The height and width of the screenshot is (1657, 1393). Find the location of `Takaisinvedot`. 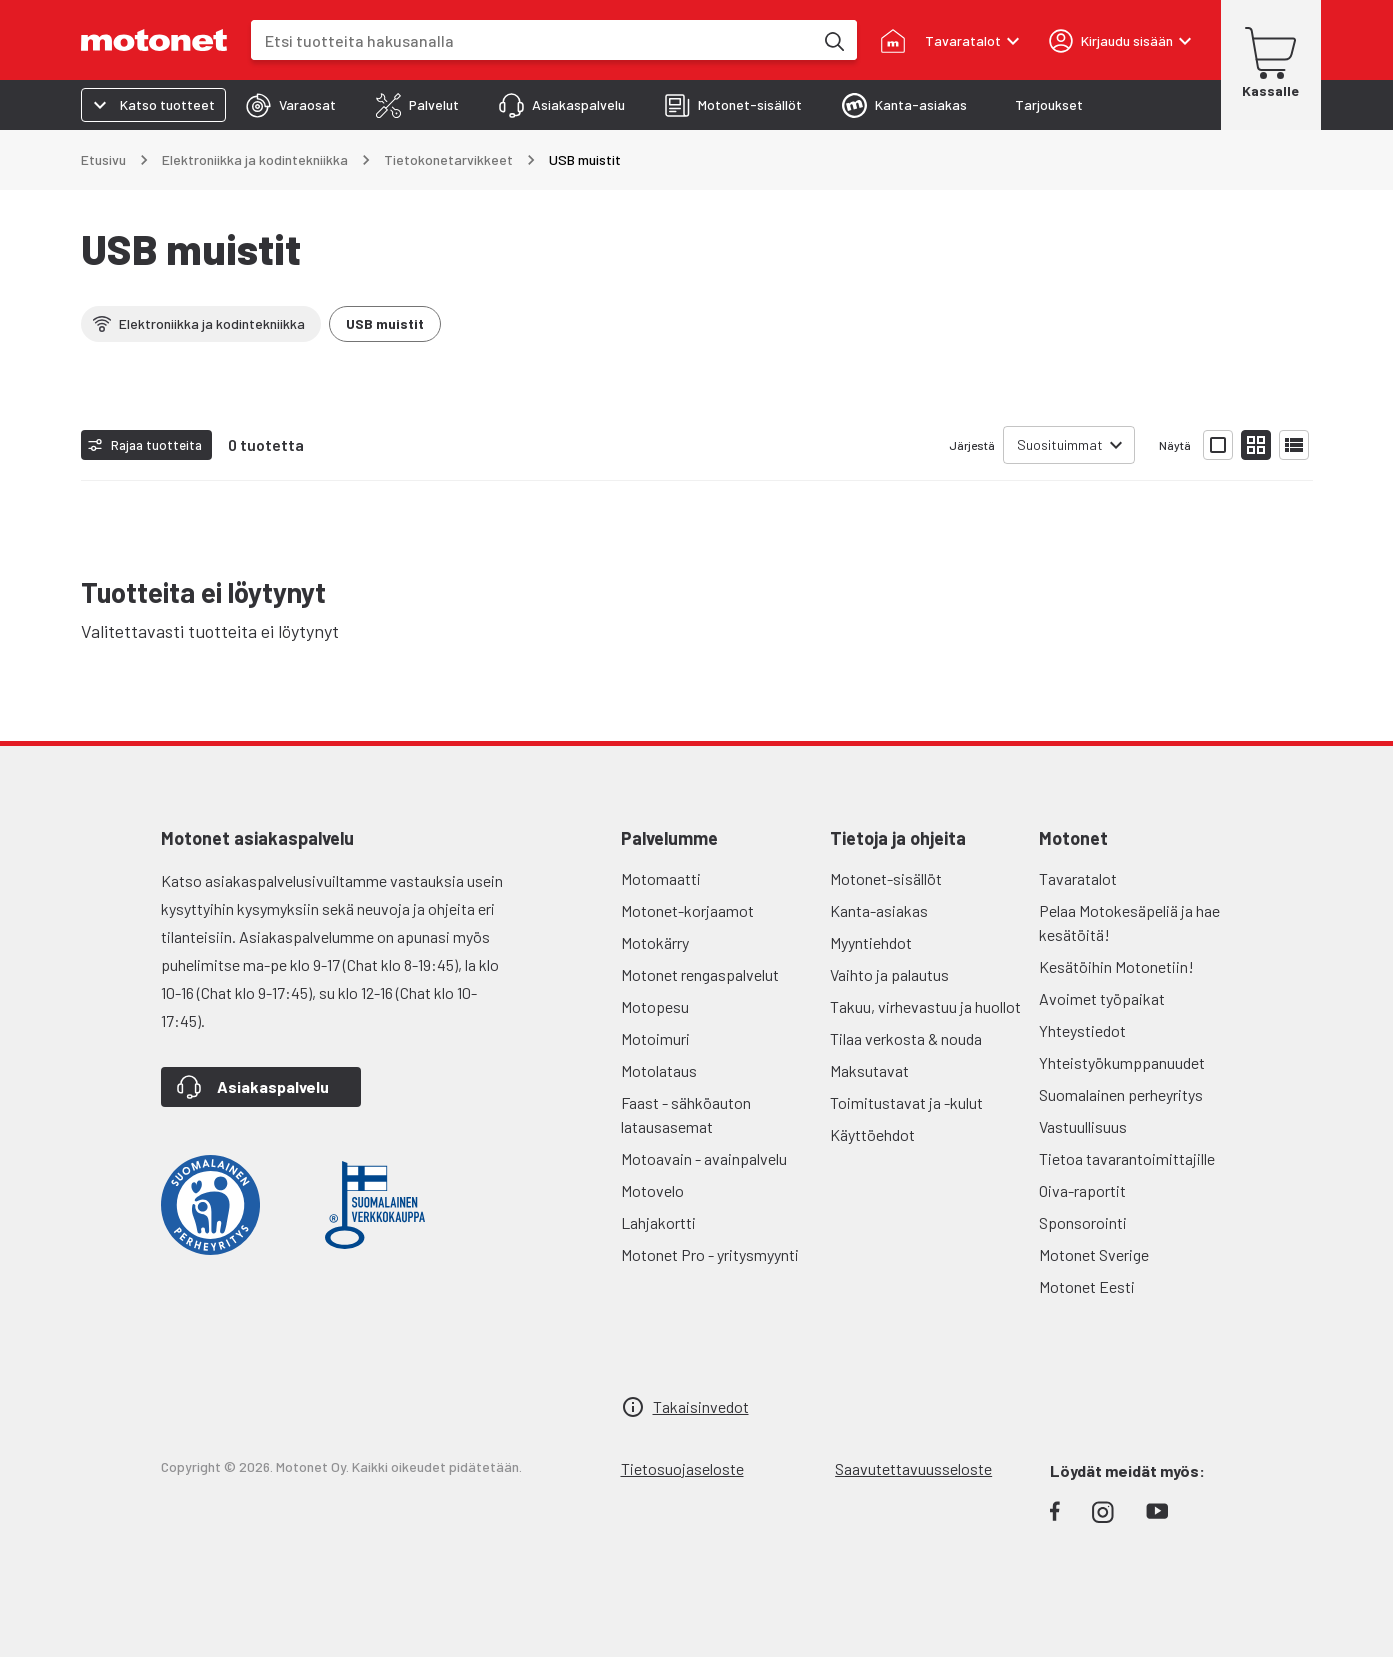

Takaisinvedot is located at coordinates (701, 1406).